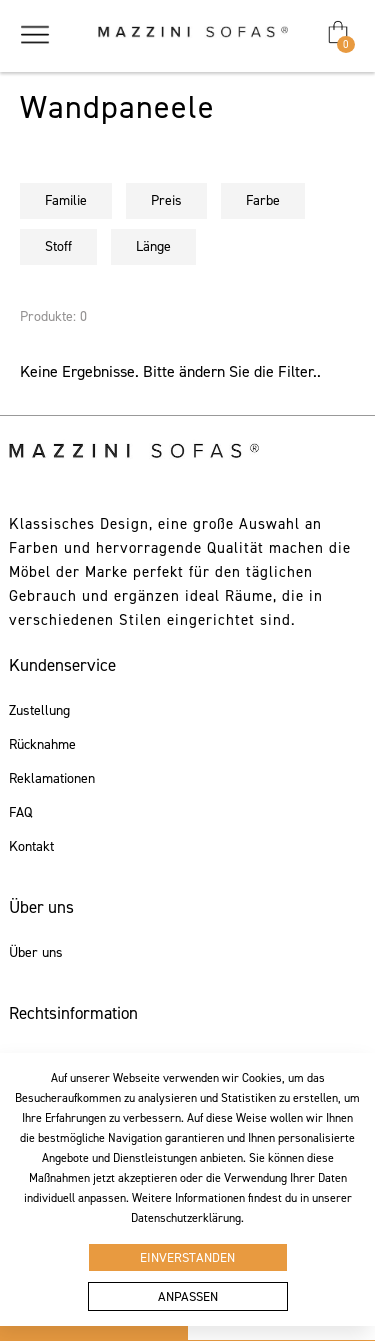 Image resolution: width=375 pixels, height=1341 pixels. Describe the element at coordinates (188, 1296) in the screenshot. I see `Anpassen` at that location.